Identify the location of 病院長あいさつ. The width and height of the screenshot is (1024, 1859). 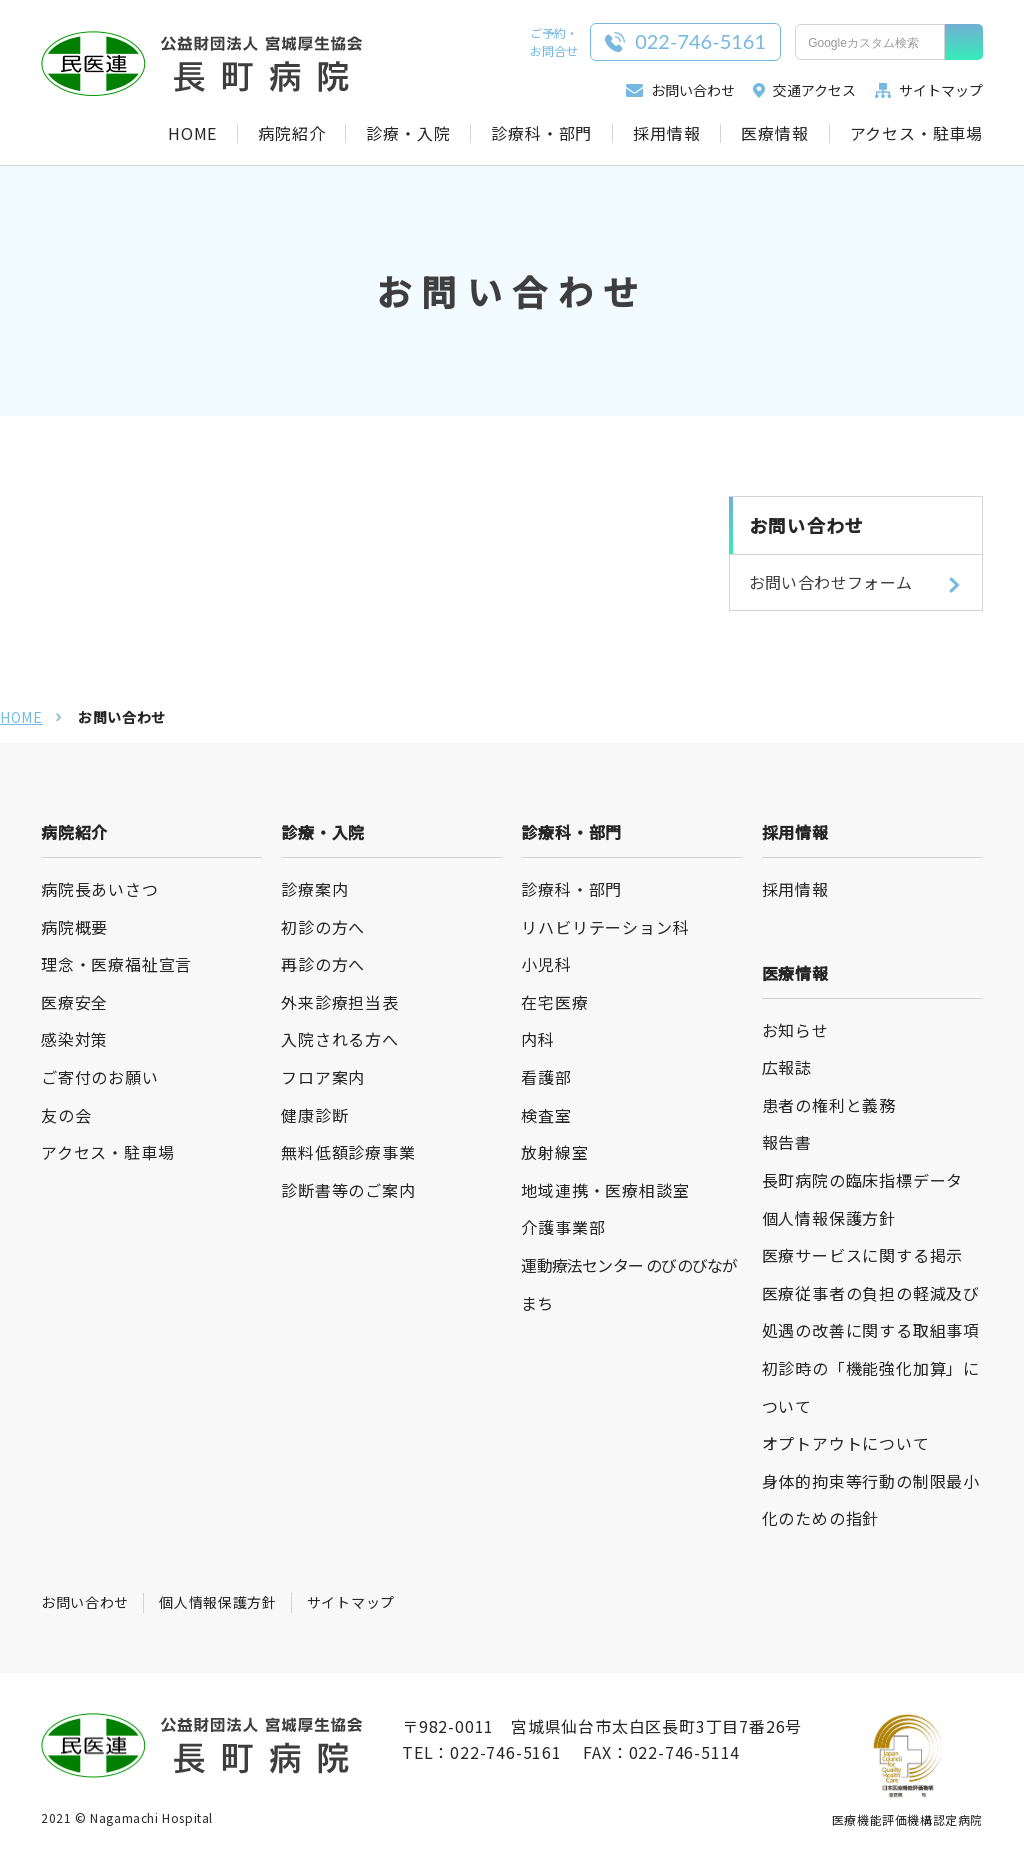
(100, 889).